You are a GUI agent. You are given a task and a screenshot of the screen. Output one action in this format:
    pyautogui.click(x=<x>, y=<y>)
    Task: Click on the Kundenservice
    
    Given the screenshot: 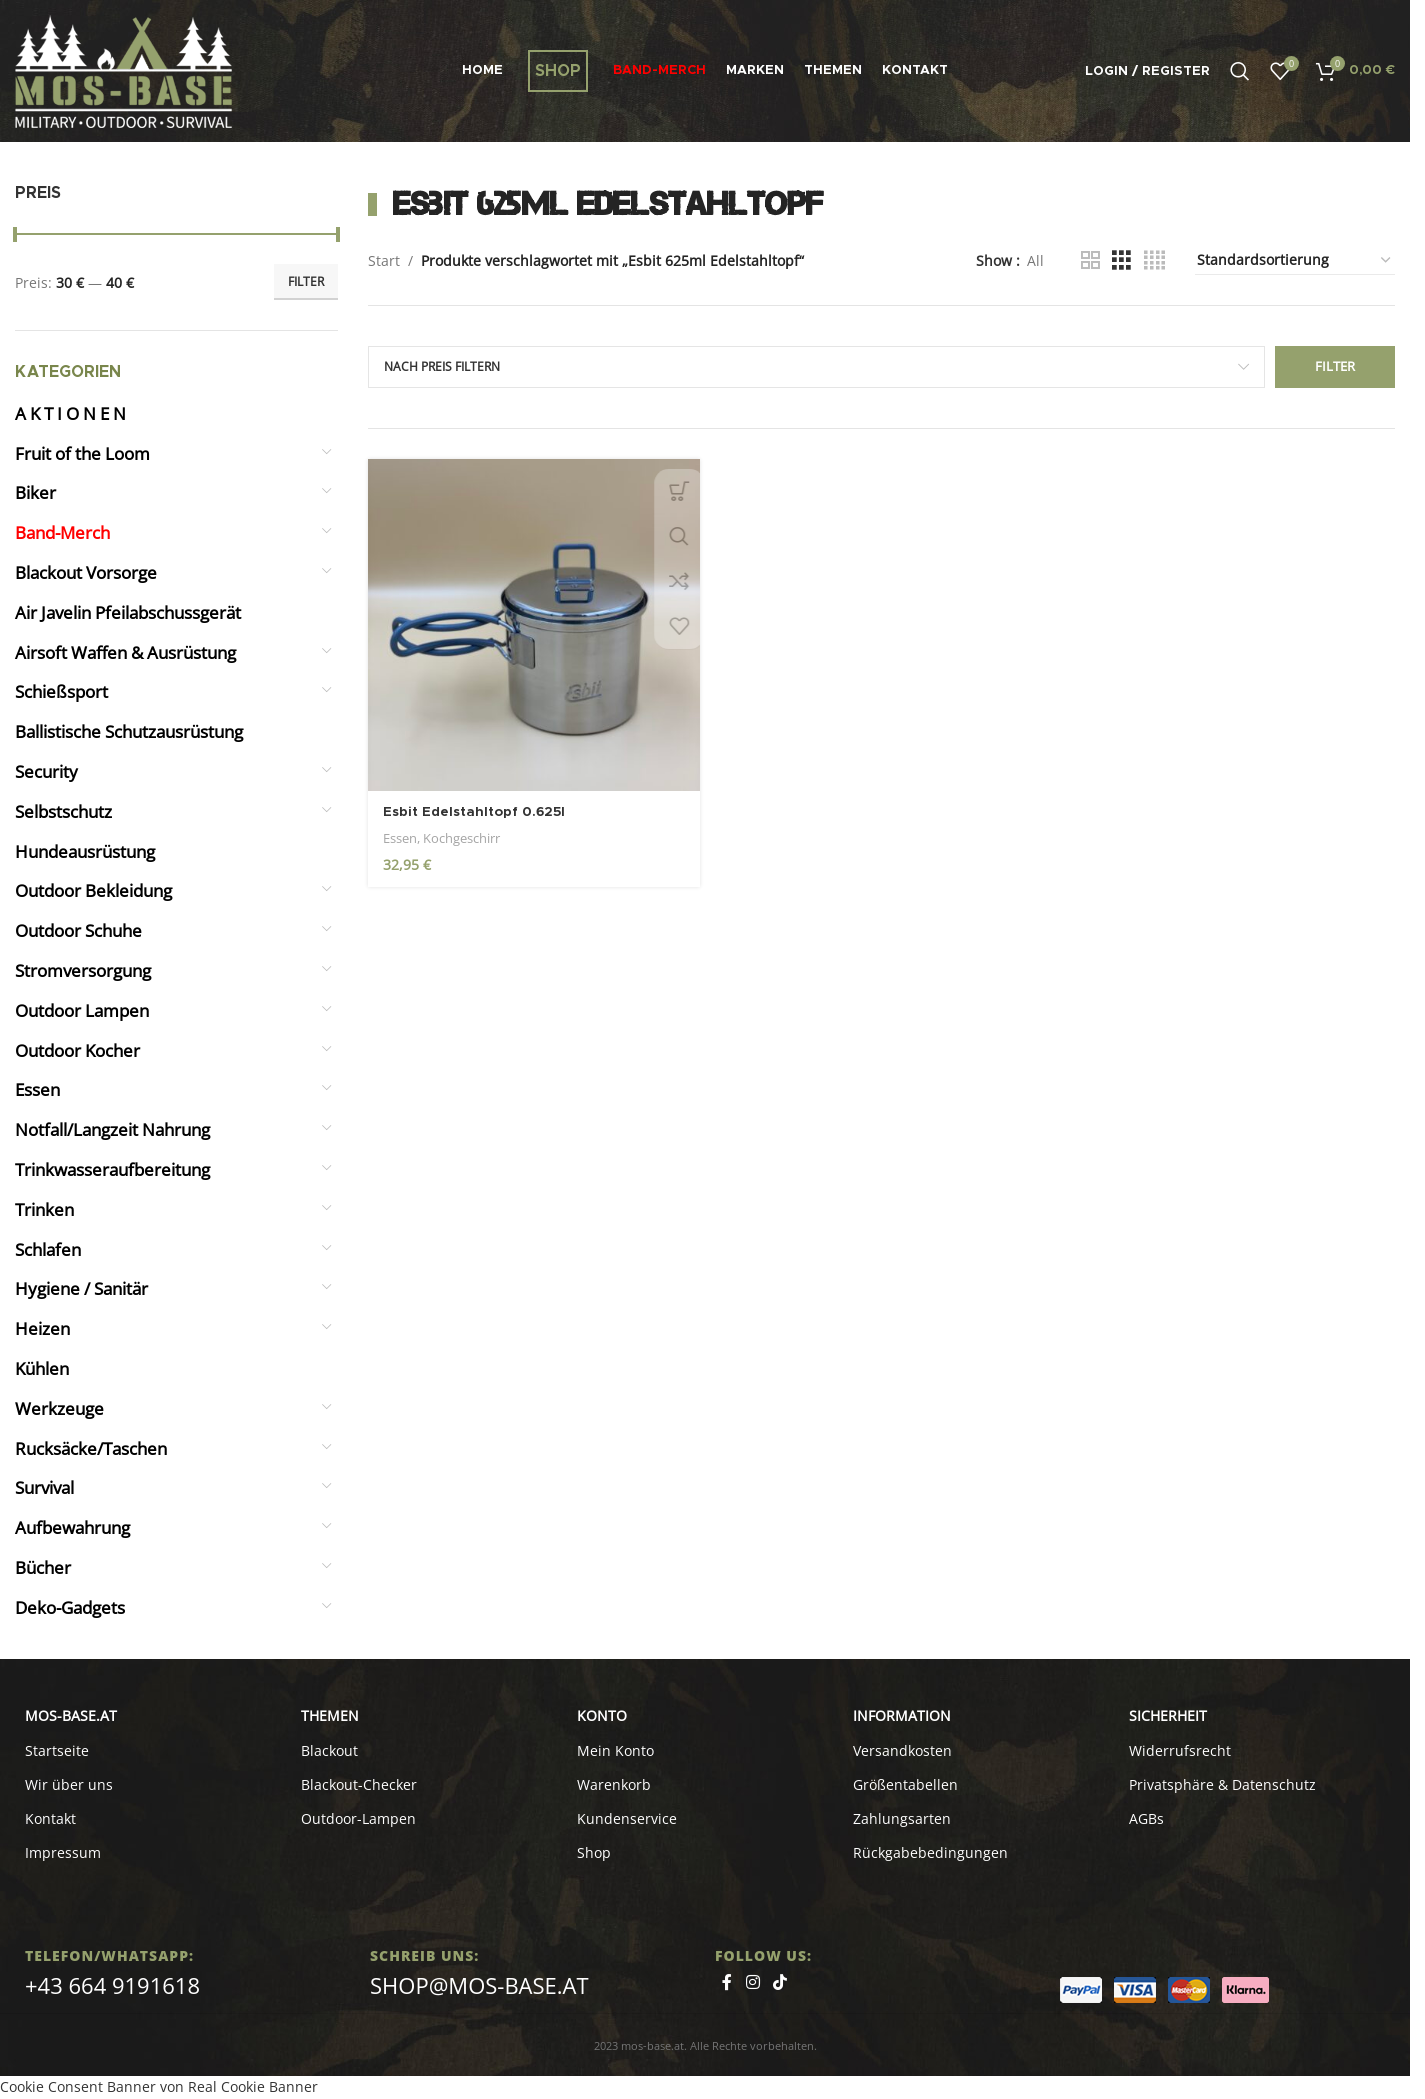 What is the action you would take?
    pyautogui.click(x=627, y=1818)
    